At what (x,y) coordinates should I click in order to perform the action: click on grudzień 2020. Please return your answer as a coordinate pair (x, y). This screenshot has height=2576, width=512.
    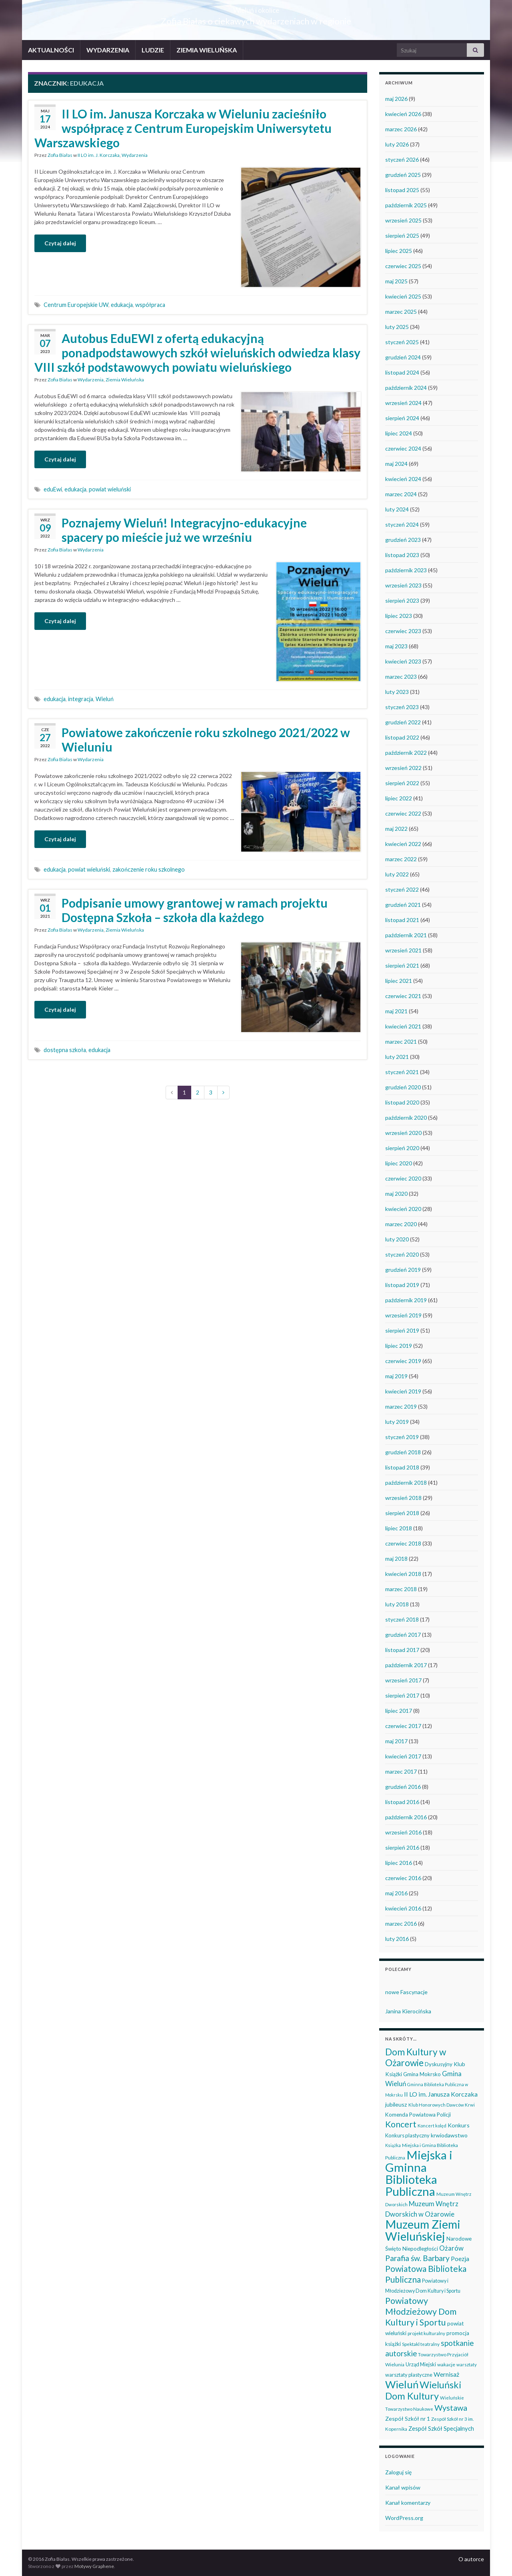
    Looking at the image, I should click on (403, 1087).